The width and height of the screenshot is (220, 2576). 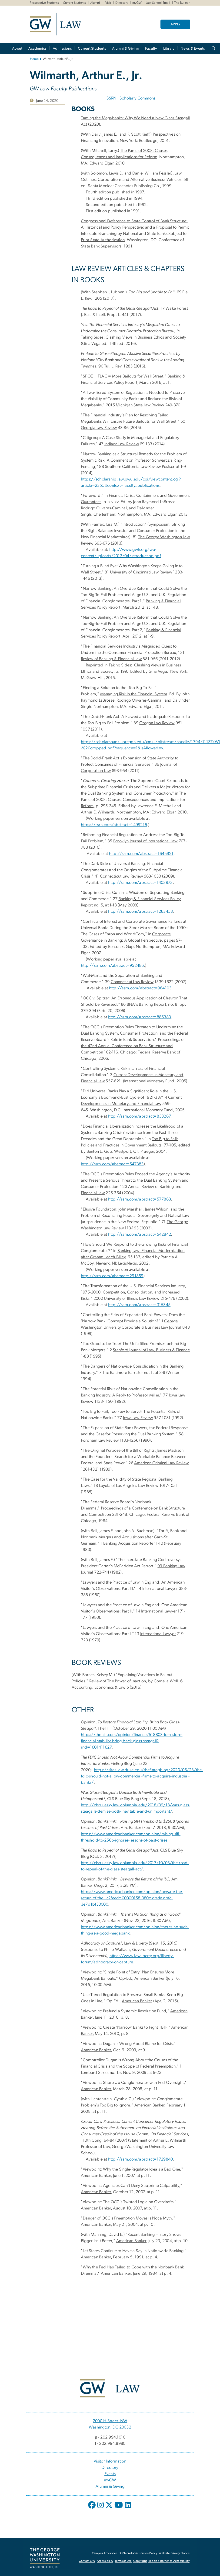 What do you see at coordinates (112, 98) in the screenshot?
I see `SSRN [SSRN, opens in new window]` at bounding box center [112, 98].